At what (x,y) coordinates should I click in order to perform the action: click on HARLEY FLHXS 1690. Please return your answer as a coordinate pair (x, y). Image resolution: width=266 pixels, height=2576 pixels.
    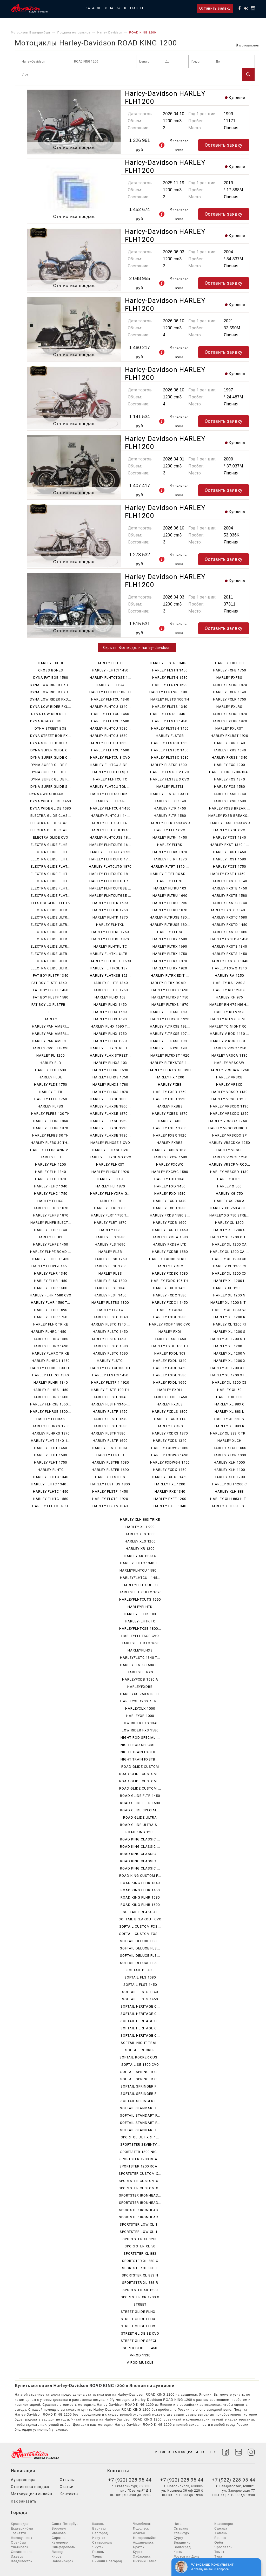
    Looking at the image, I should click on (110, 1070).